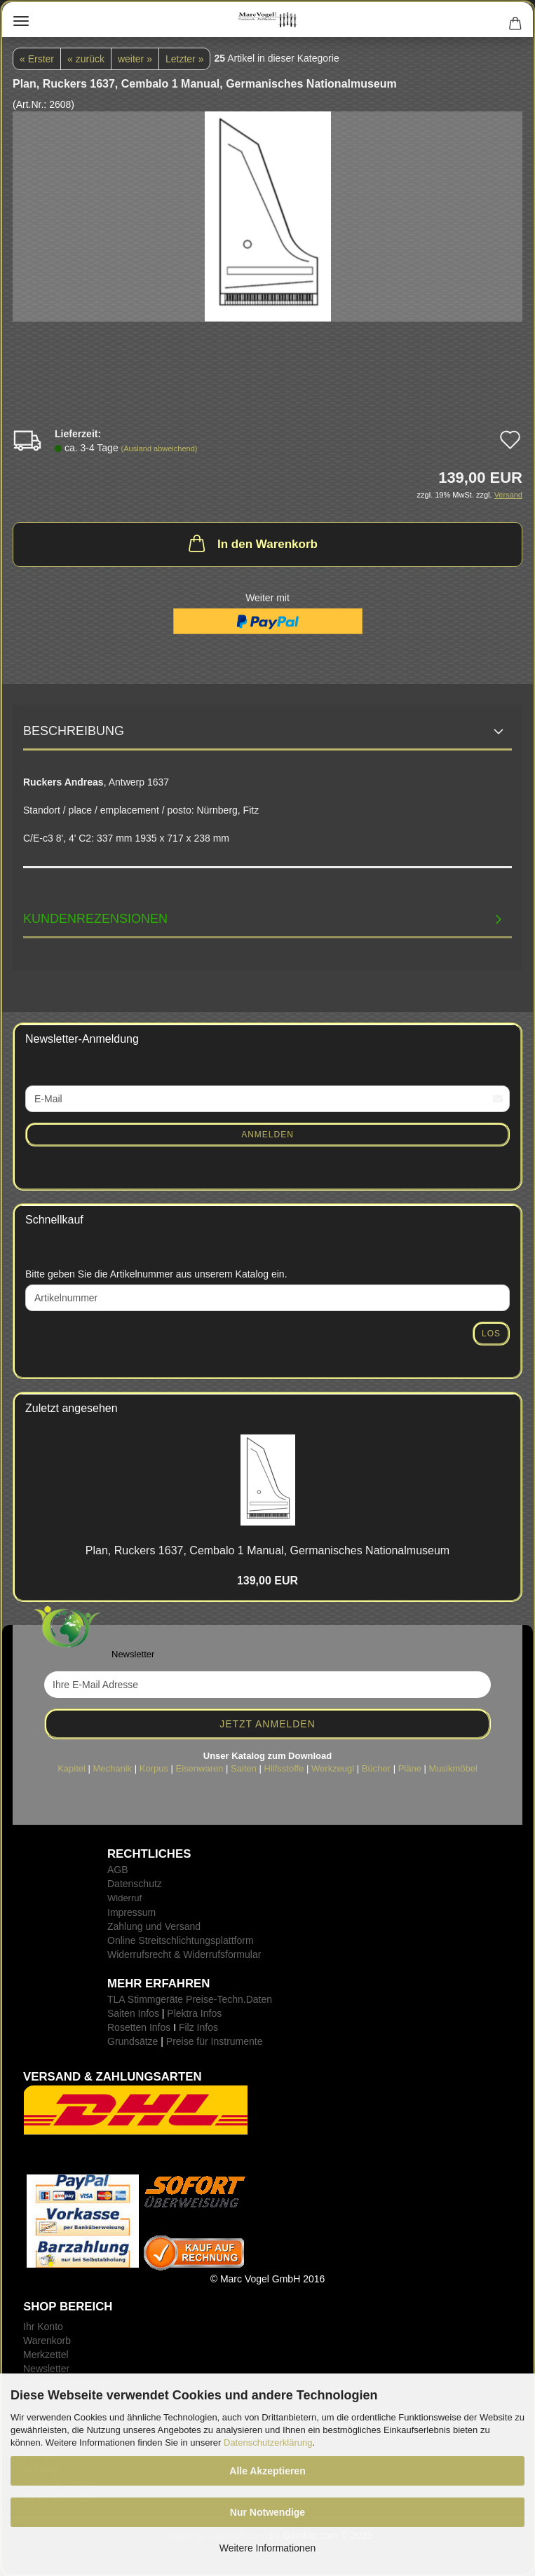 This screenshot has height=2576, width=535. Describe the element at coordinates (409, 1768) in the screenshot. I see `Pläne` at that location.